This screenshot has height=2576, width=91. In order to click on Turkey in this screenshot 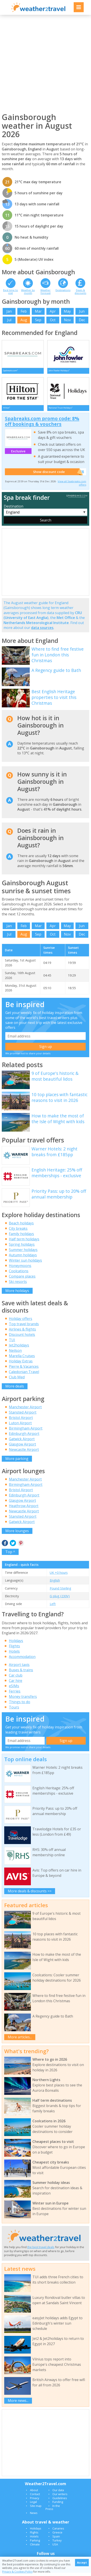, I will do `click(56, 2543)`.